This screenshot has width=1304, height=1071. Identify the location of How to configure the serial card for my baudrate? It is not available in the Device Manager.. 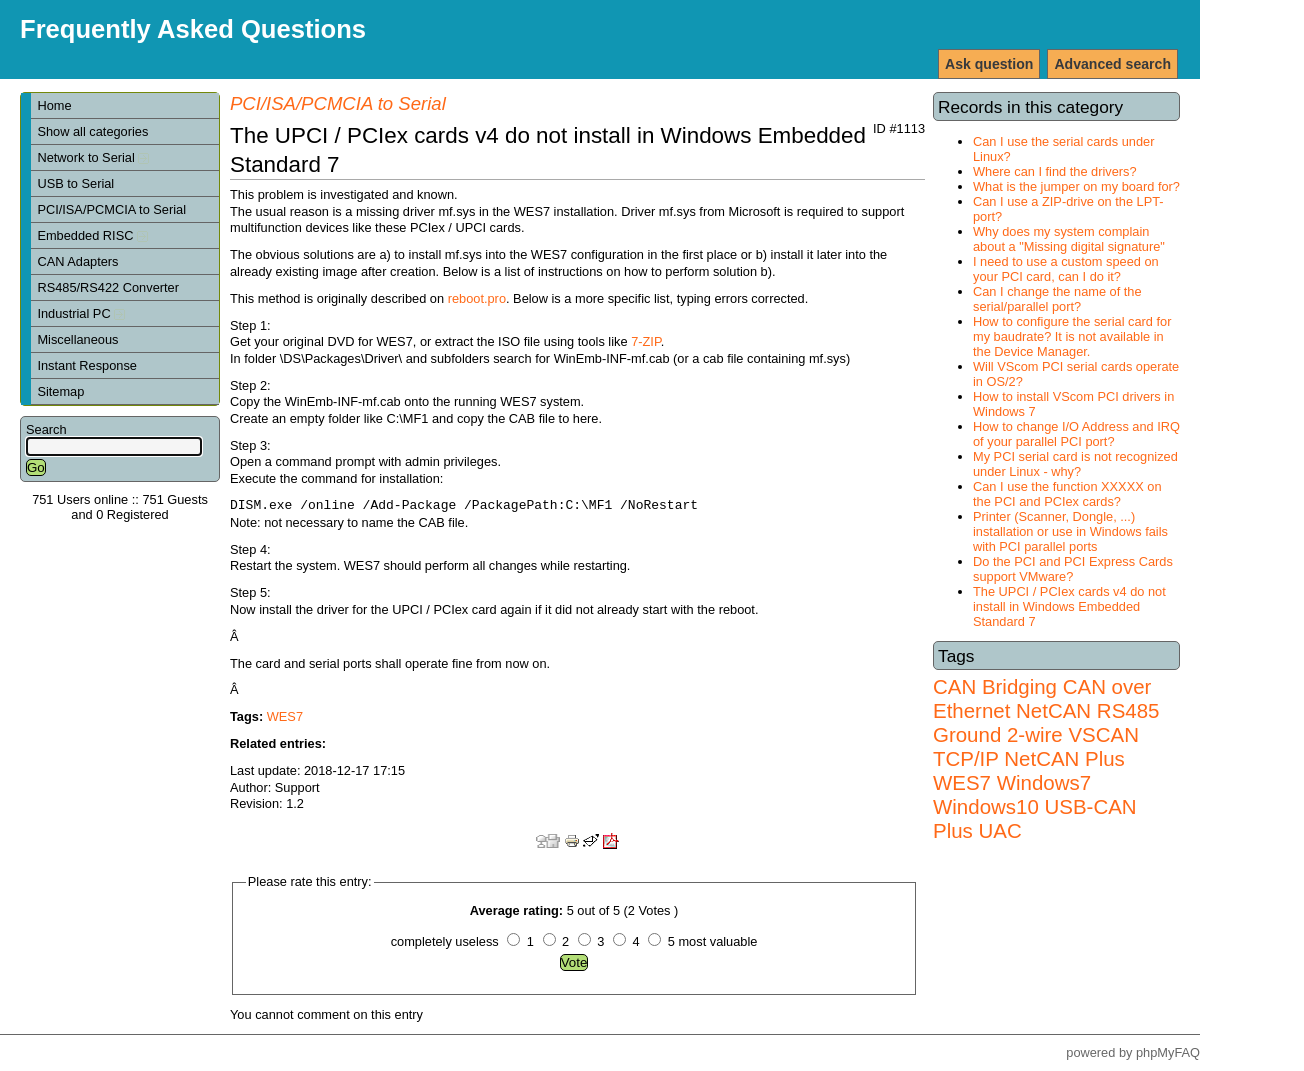
(1072, 336).